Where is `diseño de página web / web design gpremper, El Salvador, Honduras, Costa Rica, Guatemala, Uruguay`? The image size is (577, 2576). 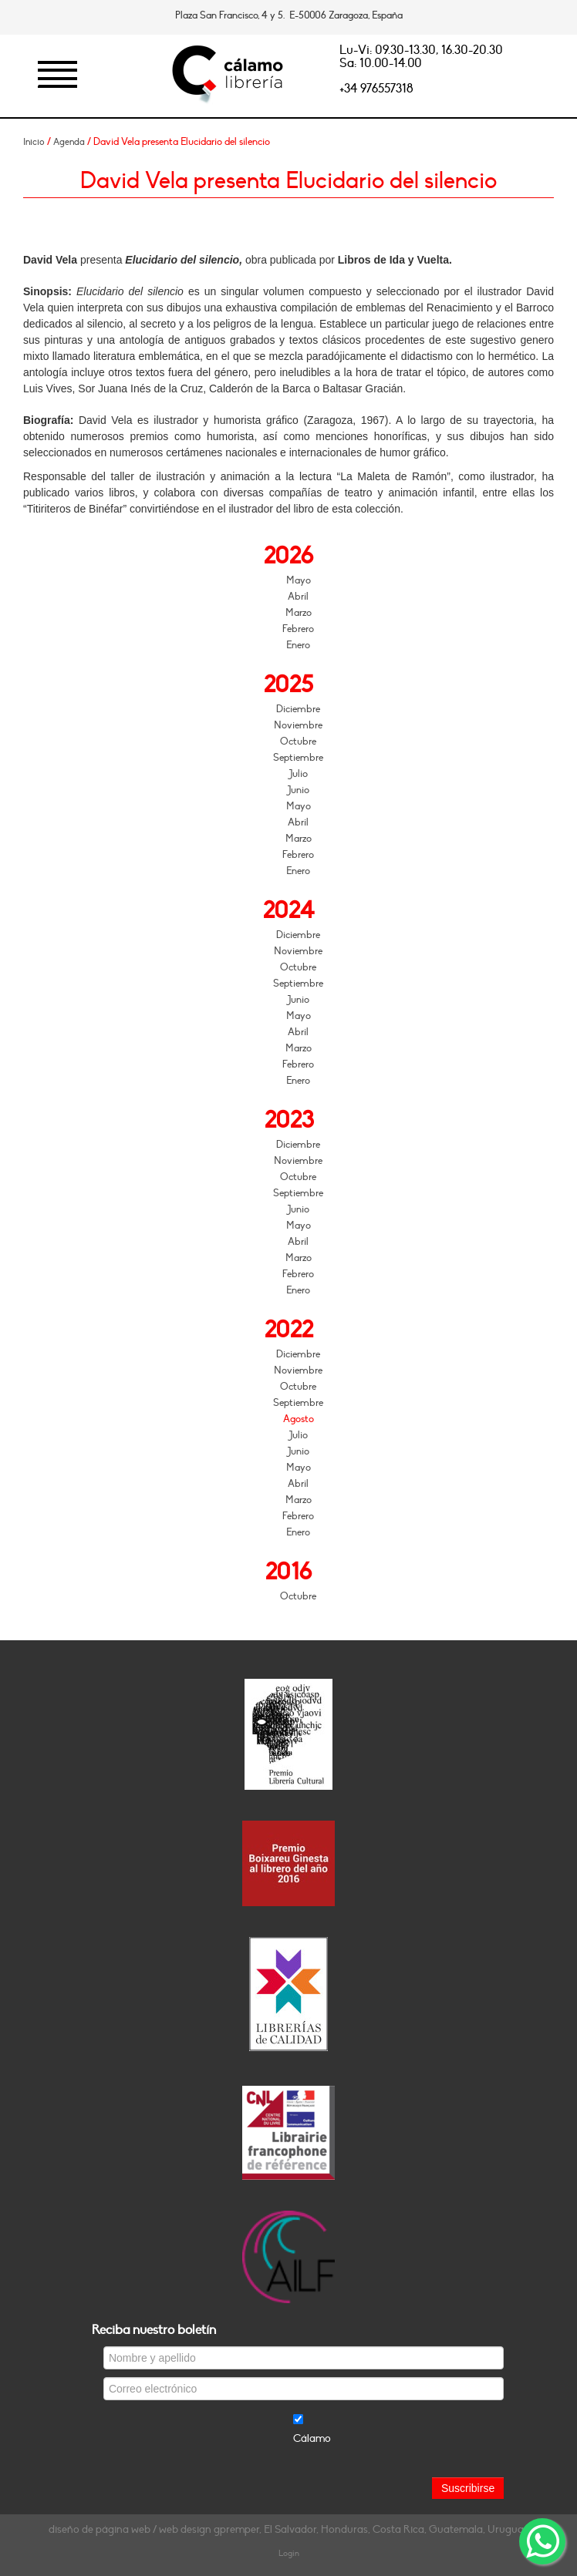
diseño de página web / web design gpremper, El Salvador, Honduras, Costa Rica, Guatemala, Uruguay is located at coordinates (289, 2529).